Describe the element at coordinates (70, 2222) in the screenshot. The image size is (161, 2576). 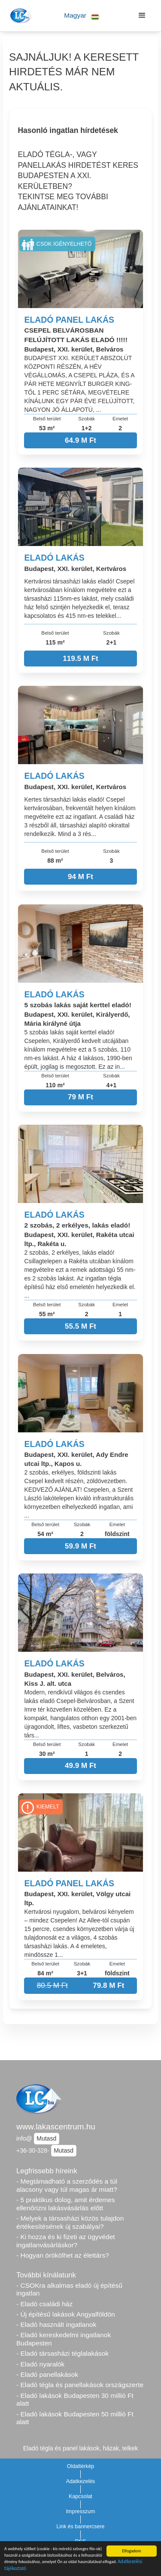
I see `- Melyek a társasházi közös tulajdon értékesítésének új szabályai?` at that location.